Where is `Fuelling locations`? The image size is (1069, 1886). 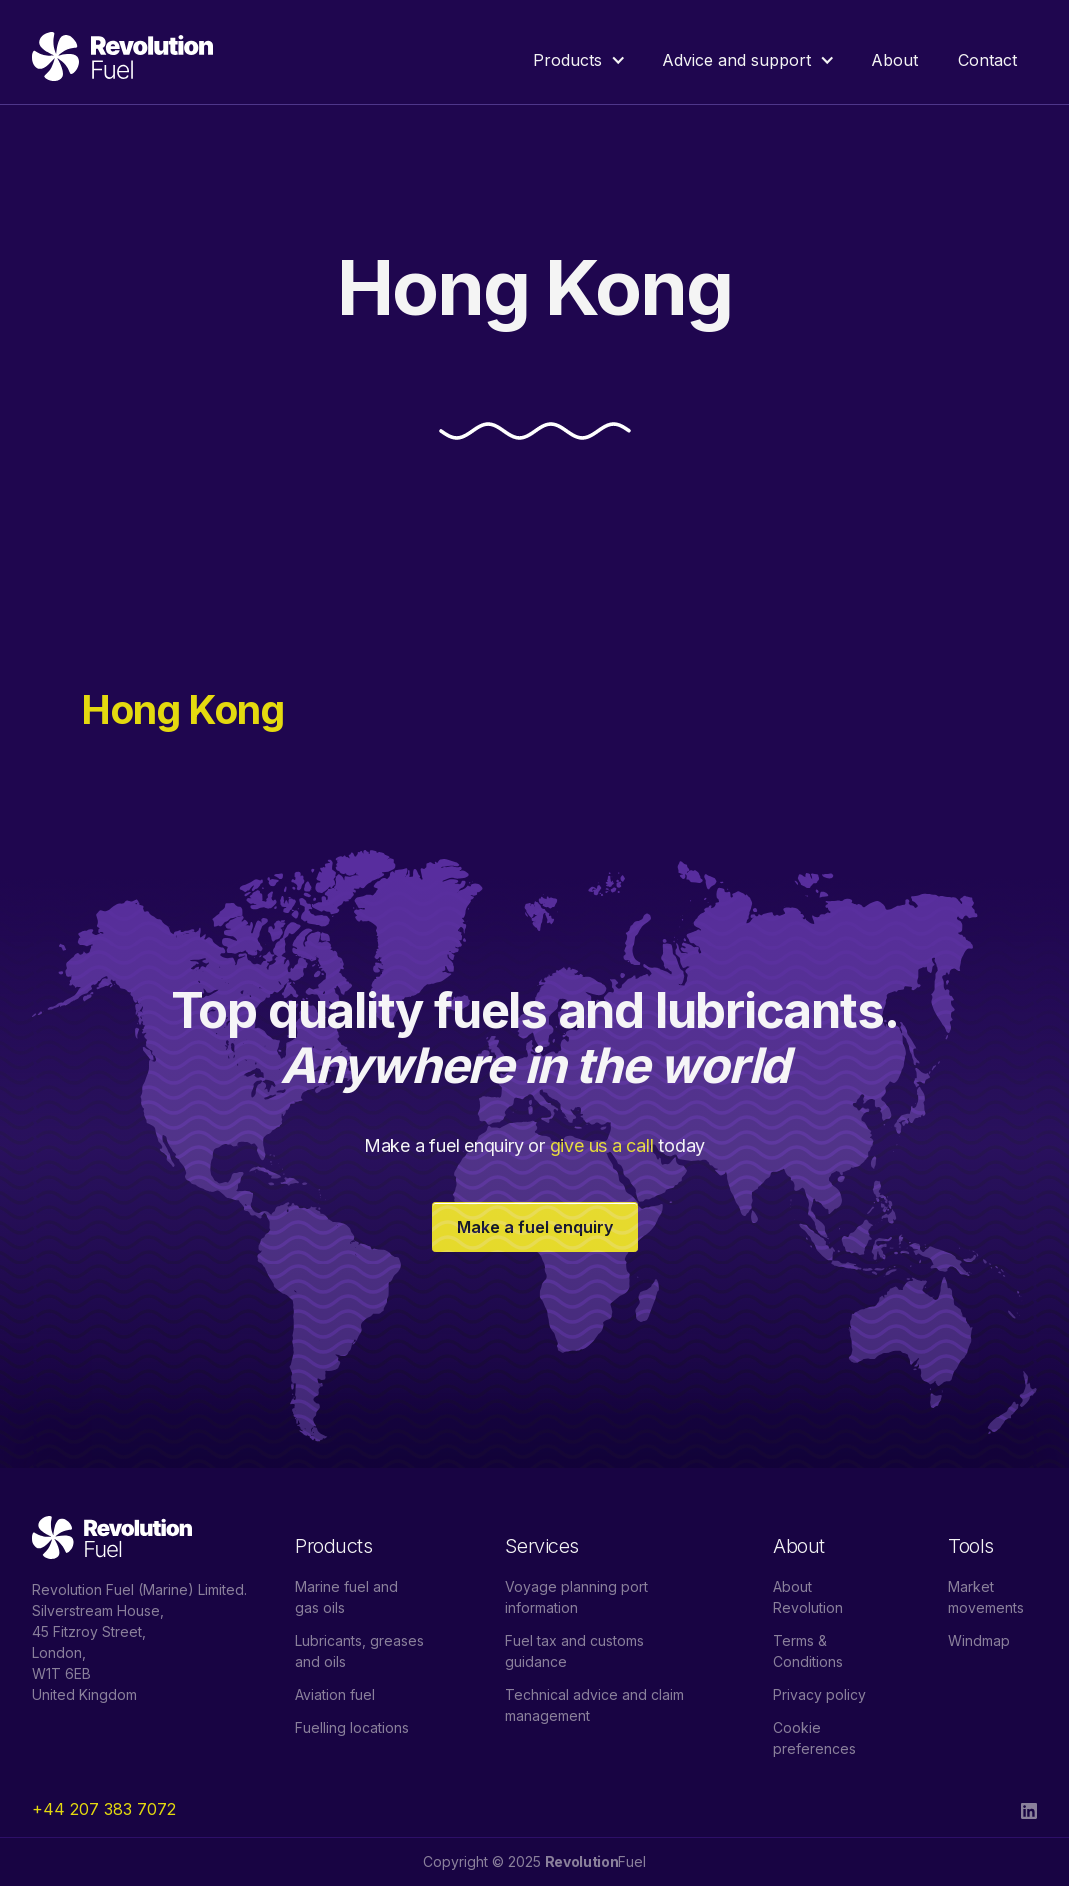 Fuelling locations is located at coordinates (352, 1727).